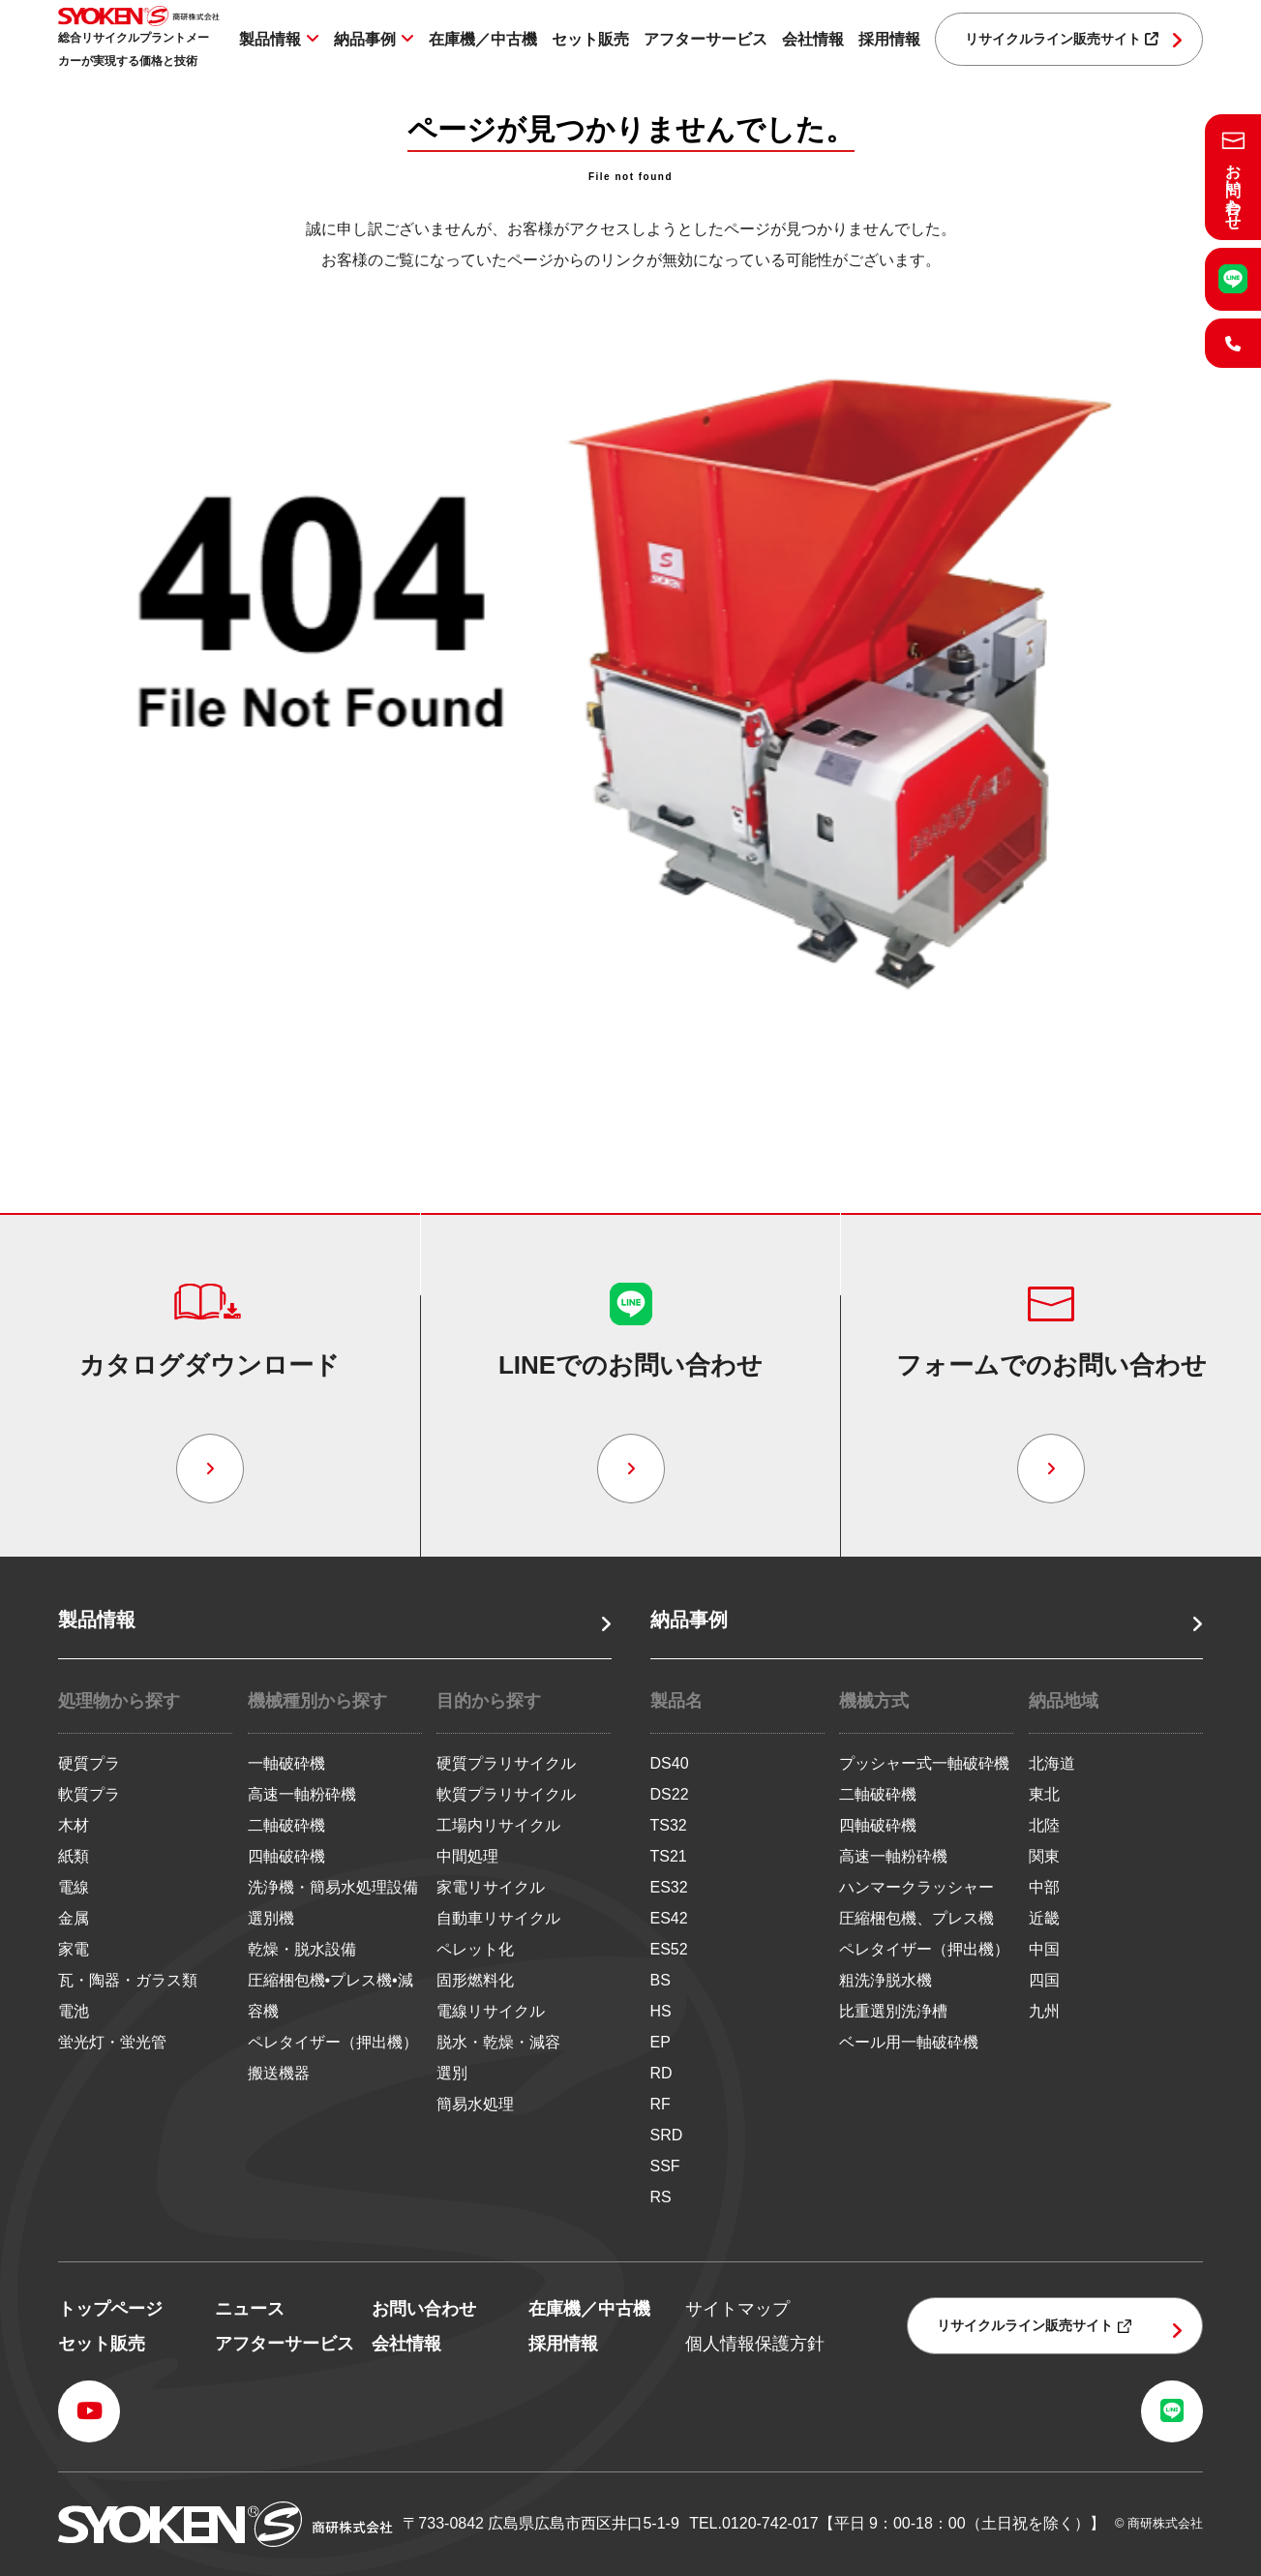 This screenshot has width=1261, height=2576. What do you see at coordinates (665, 2166) in the screenshot?
I see `SSF` at bounding box center [665, 2166].